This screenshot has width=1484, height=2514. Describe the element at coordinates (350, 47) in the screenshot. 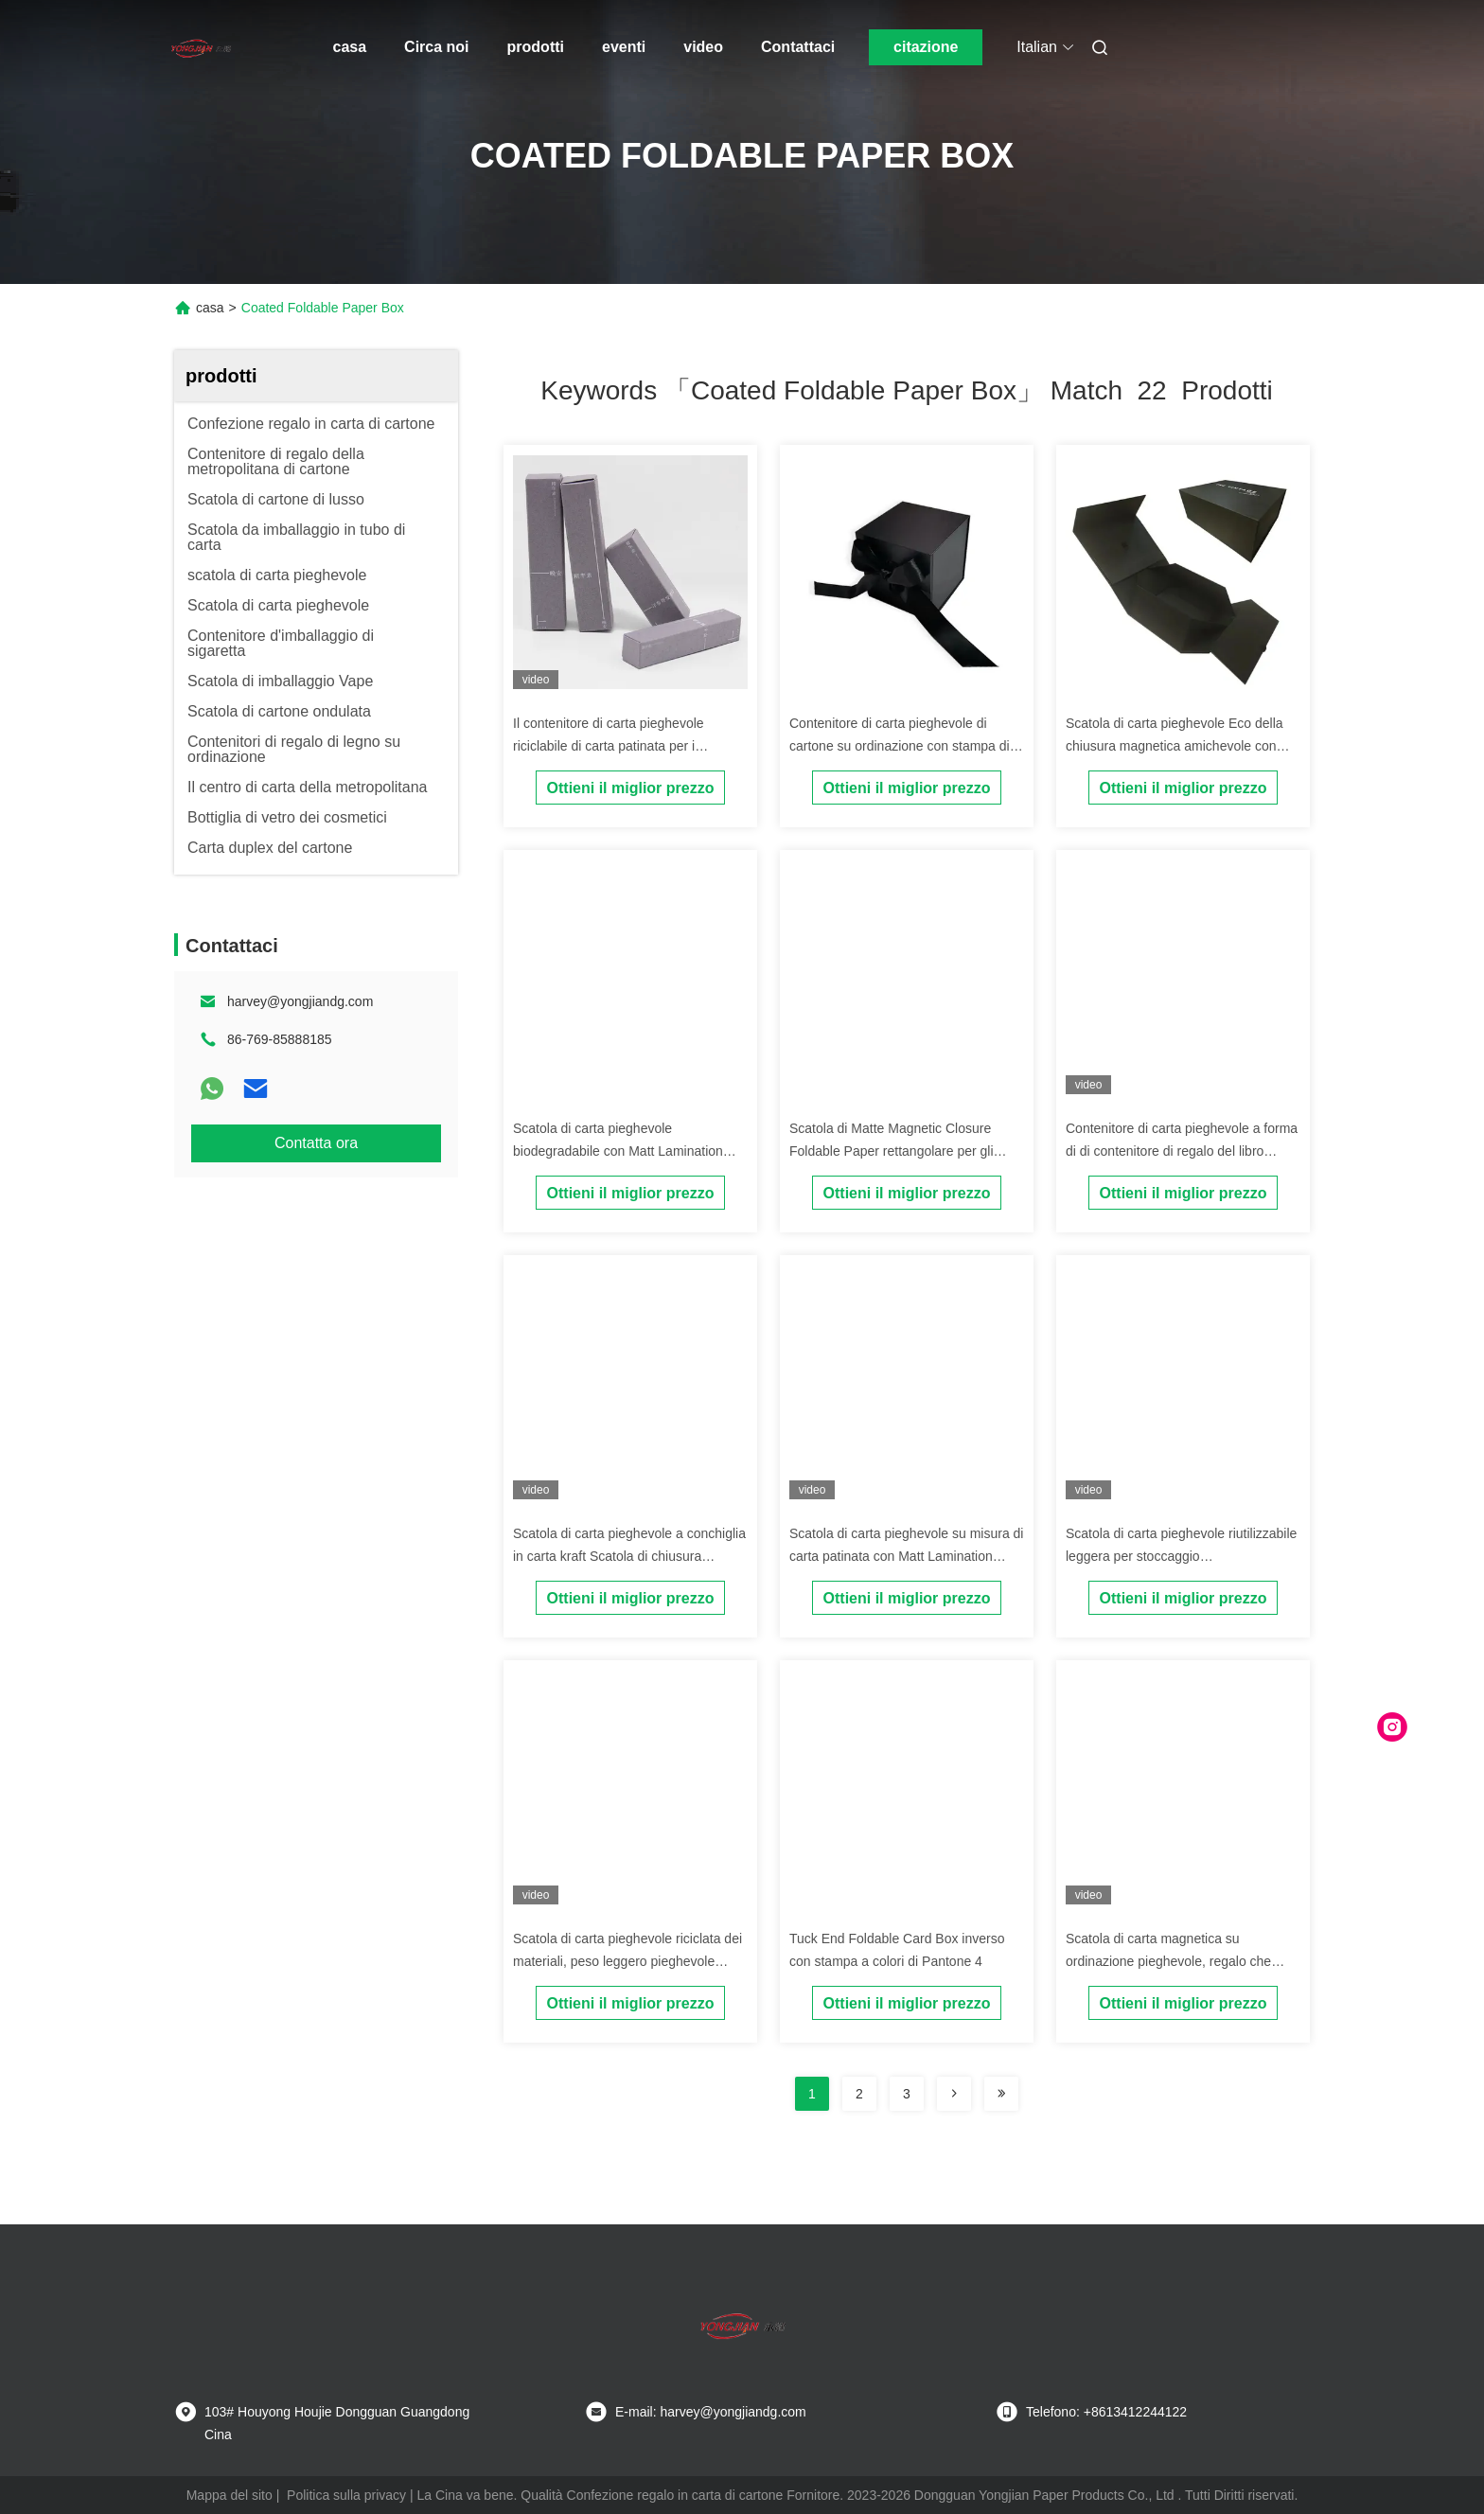

I see `casa` at that location.